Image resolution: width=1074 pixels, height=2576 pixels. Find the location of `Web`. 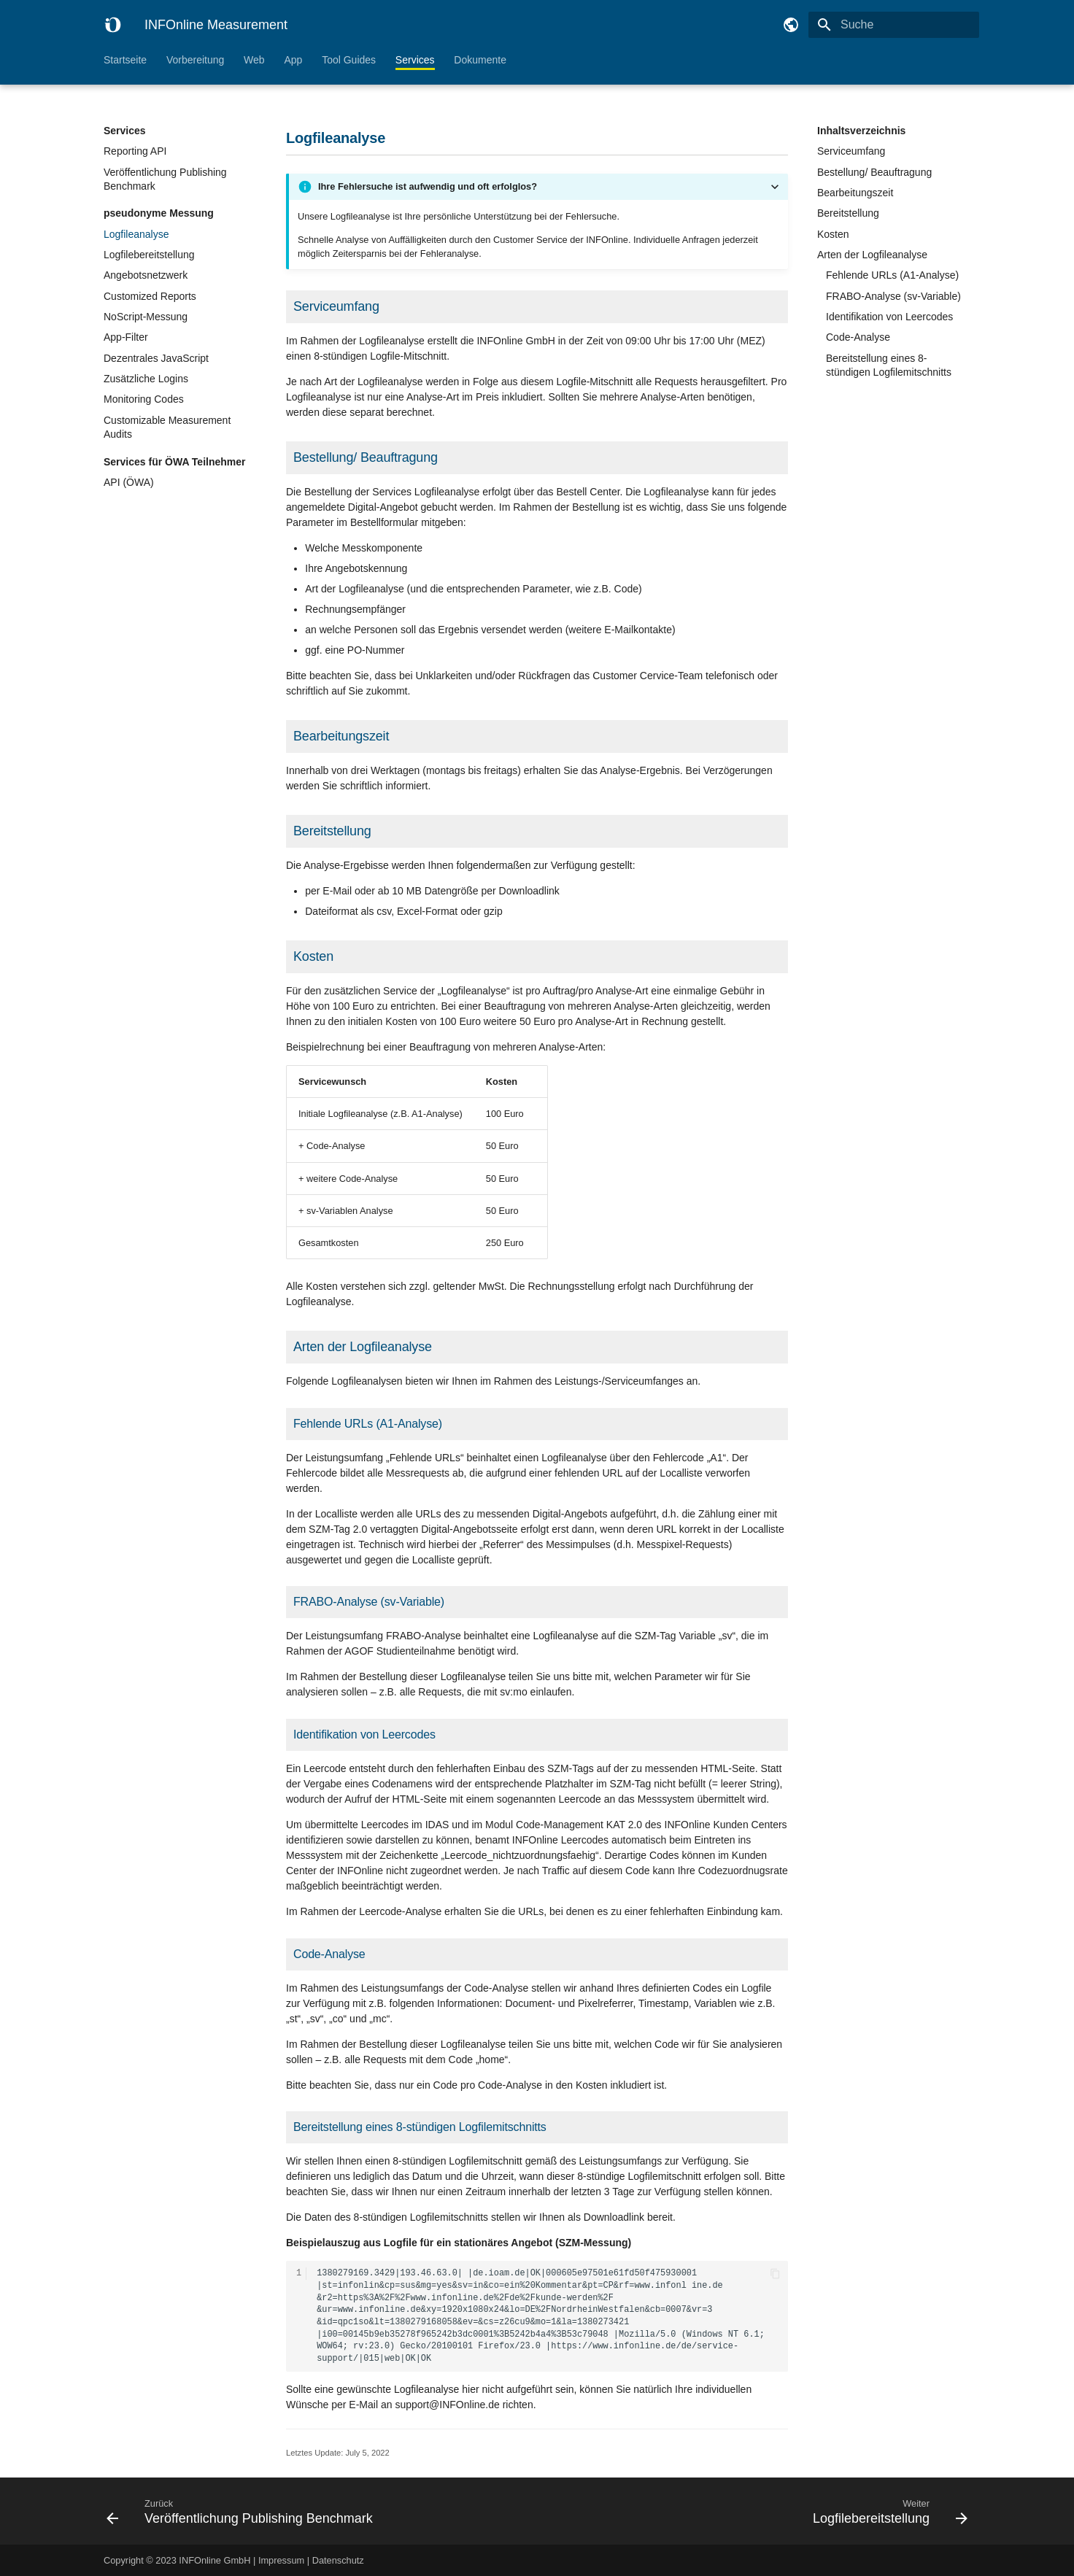

Web is located at coordinates (254, 60).